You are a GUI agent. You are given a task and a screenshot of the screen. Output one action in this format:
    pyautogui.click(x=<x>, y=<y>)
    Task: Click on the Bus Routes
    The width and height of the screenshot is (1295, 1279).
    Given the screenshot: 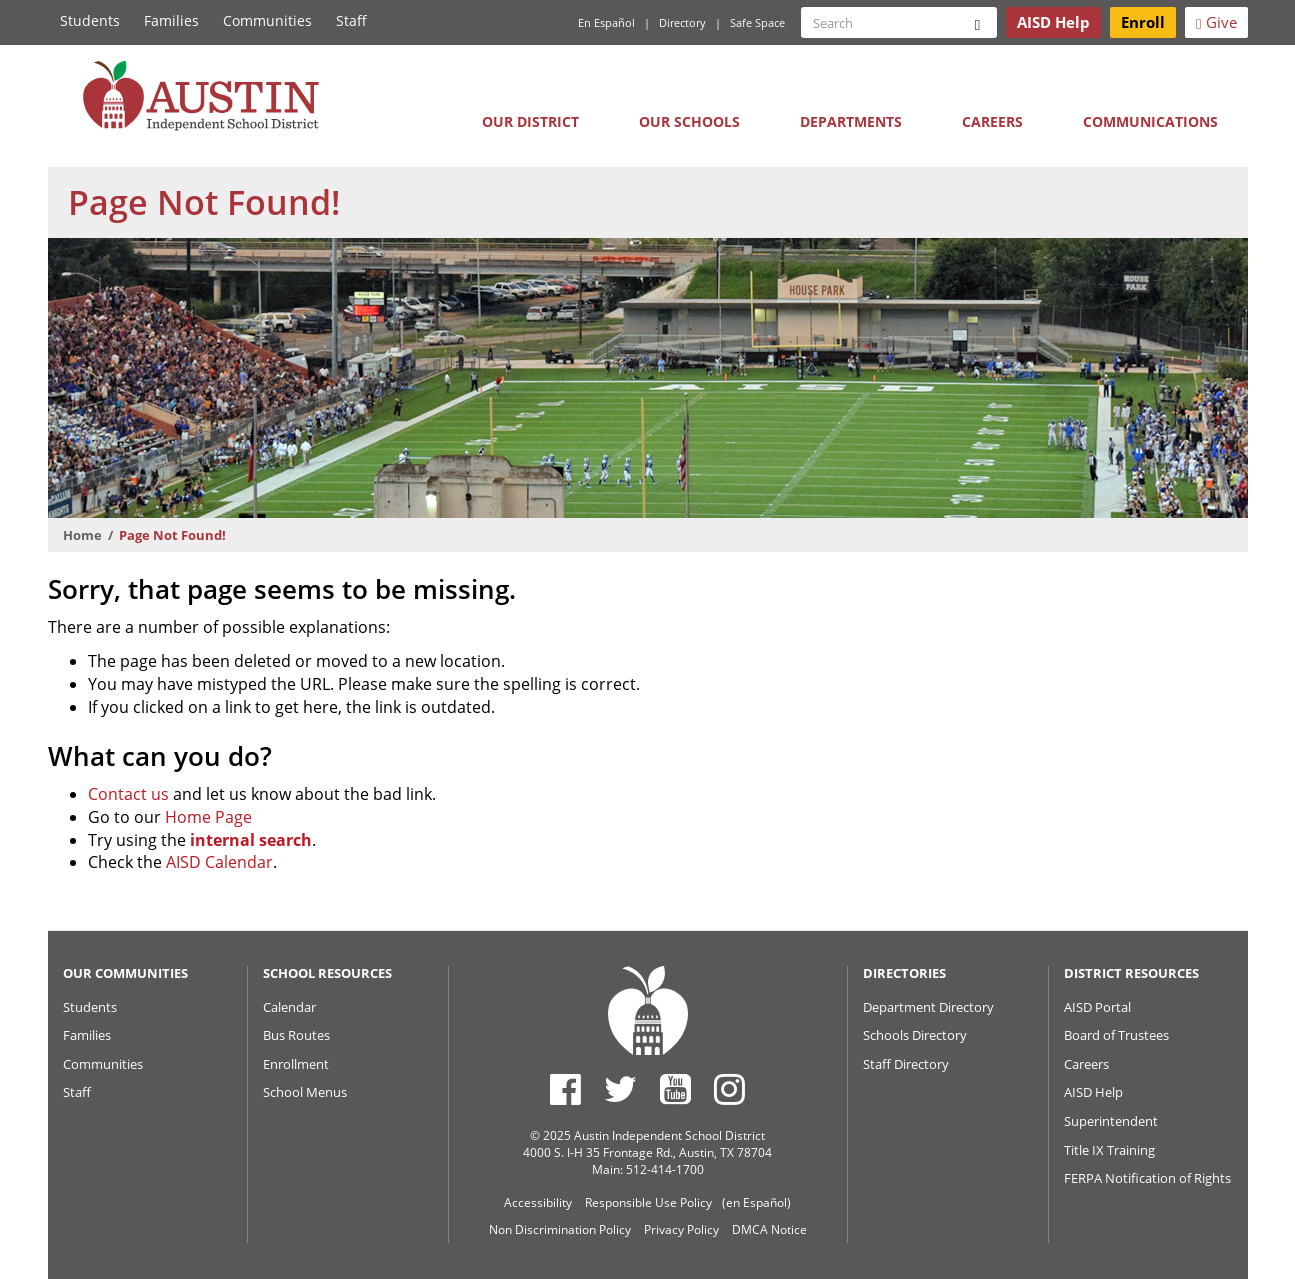 What is the action you would take?
    pyautogui.click(x=296, y=1035)
    